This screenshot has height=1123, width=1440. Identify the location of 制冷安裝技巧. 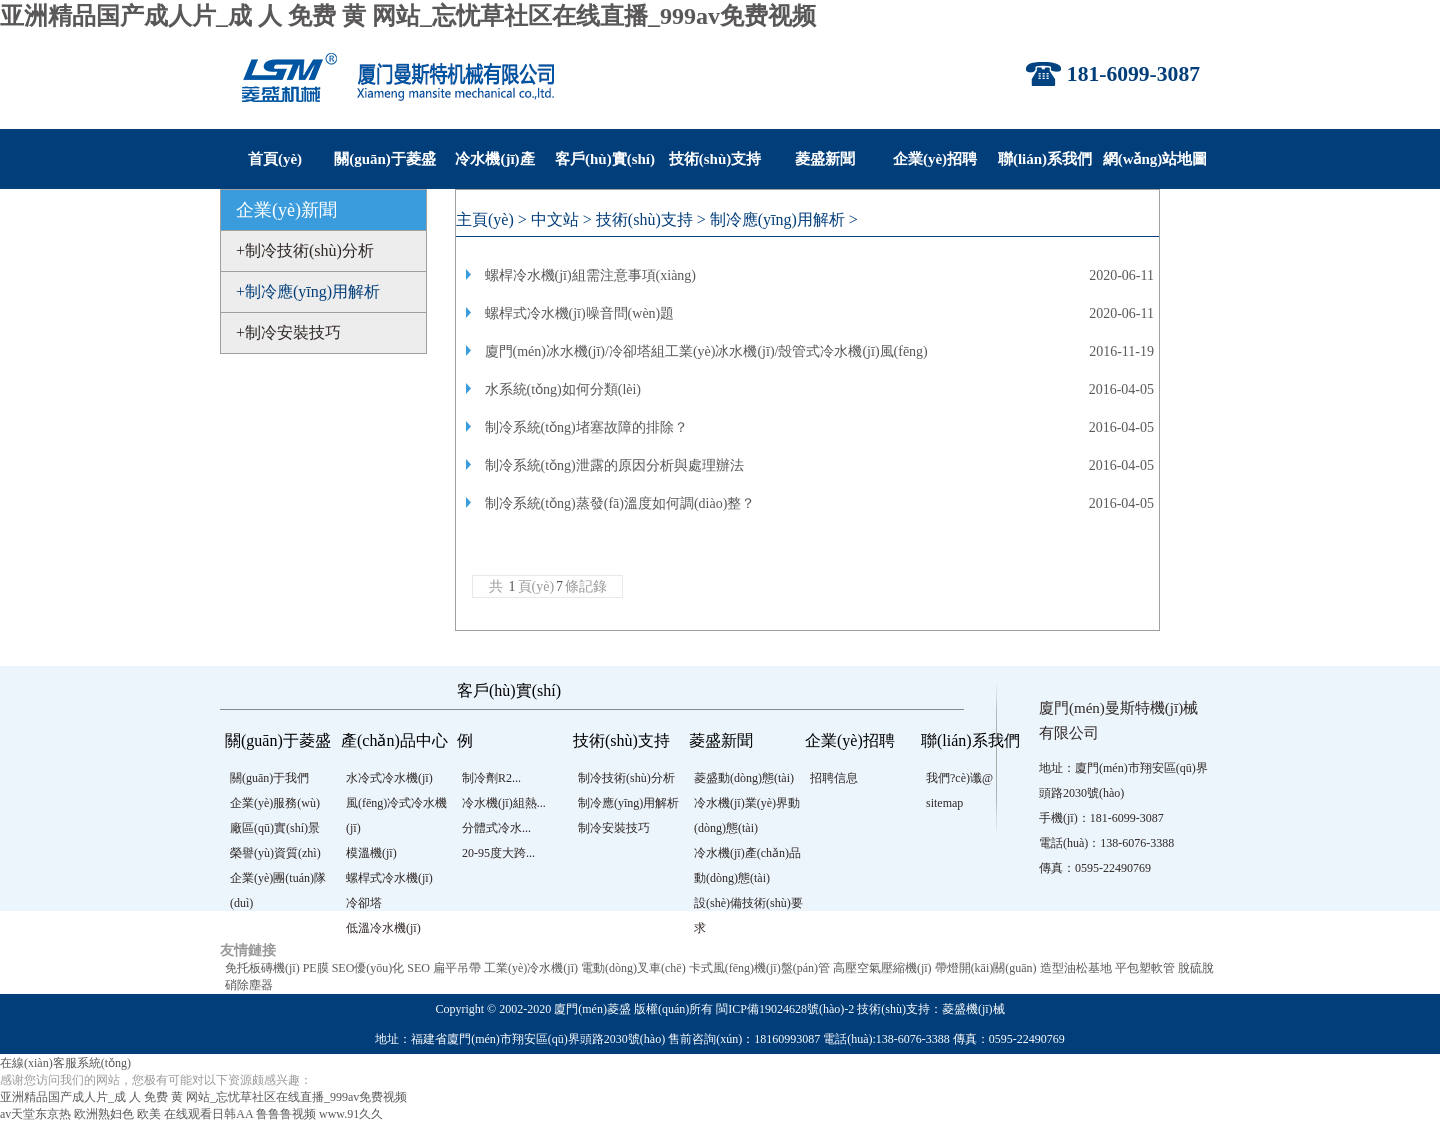
(614, 828).